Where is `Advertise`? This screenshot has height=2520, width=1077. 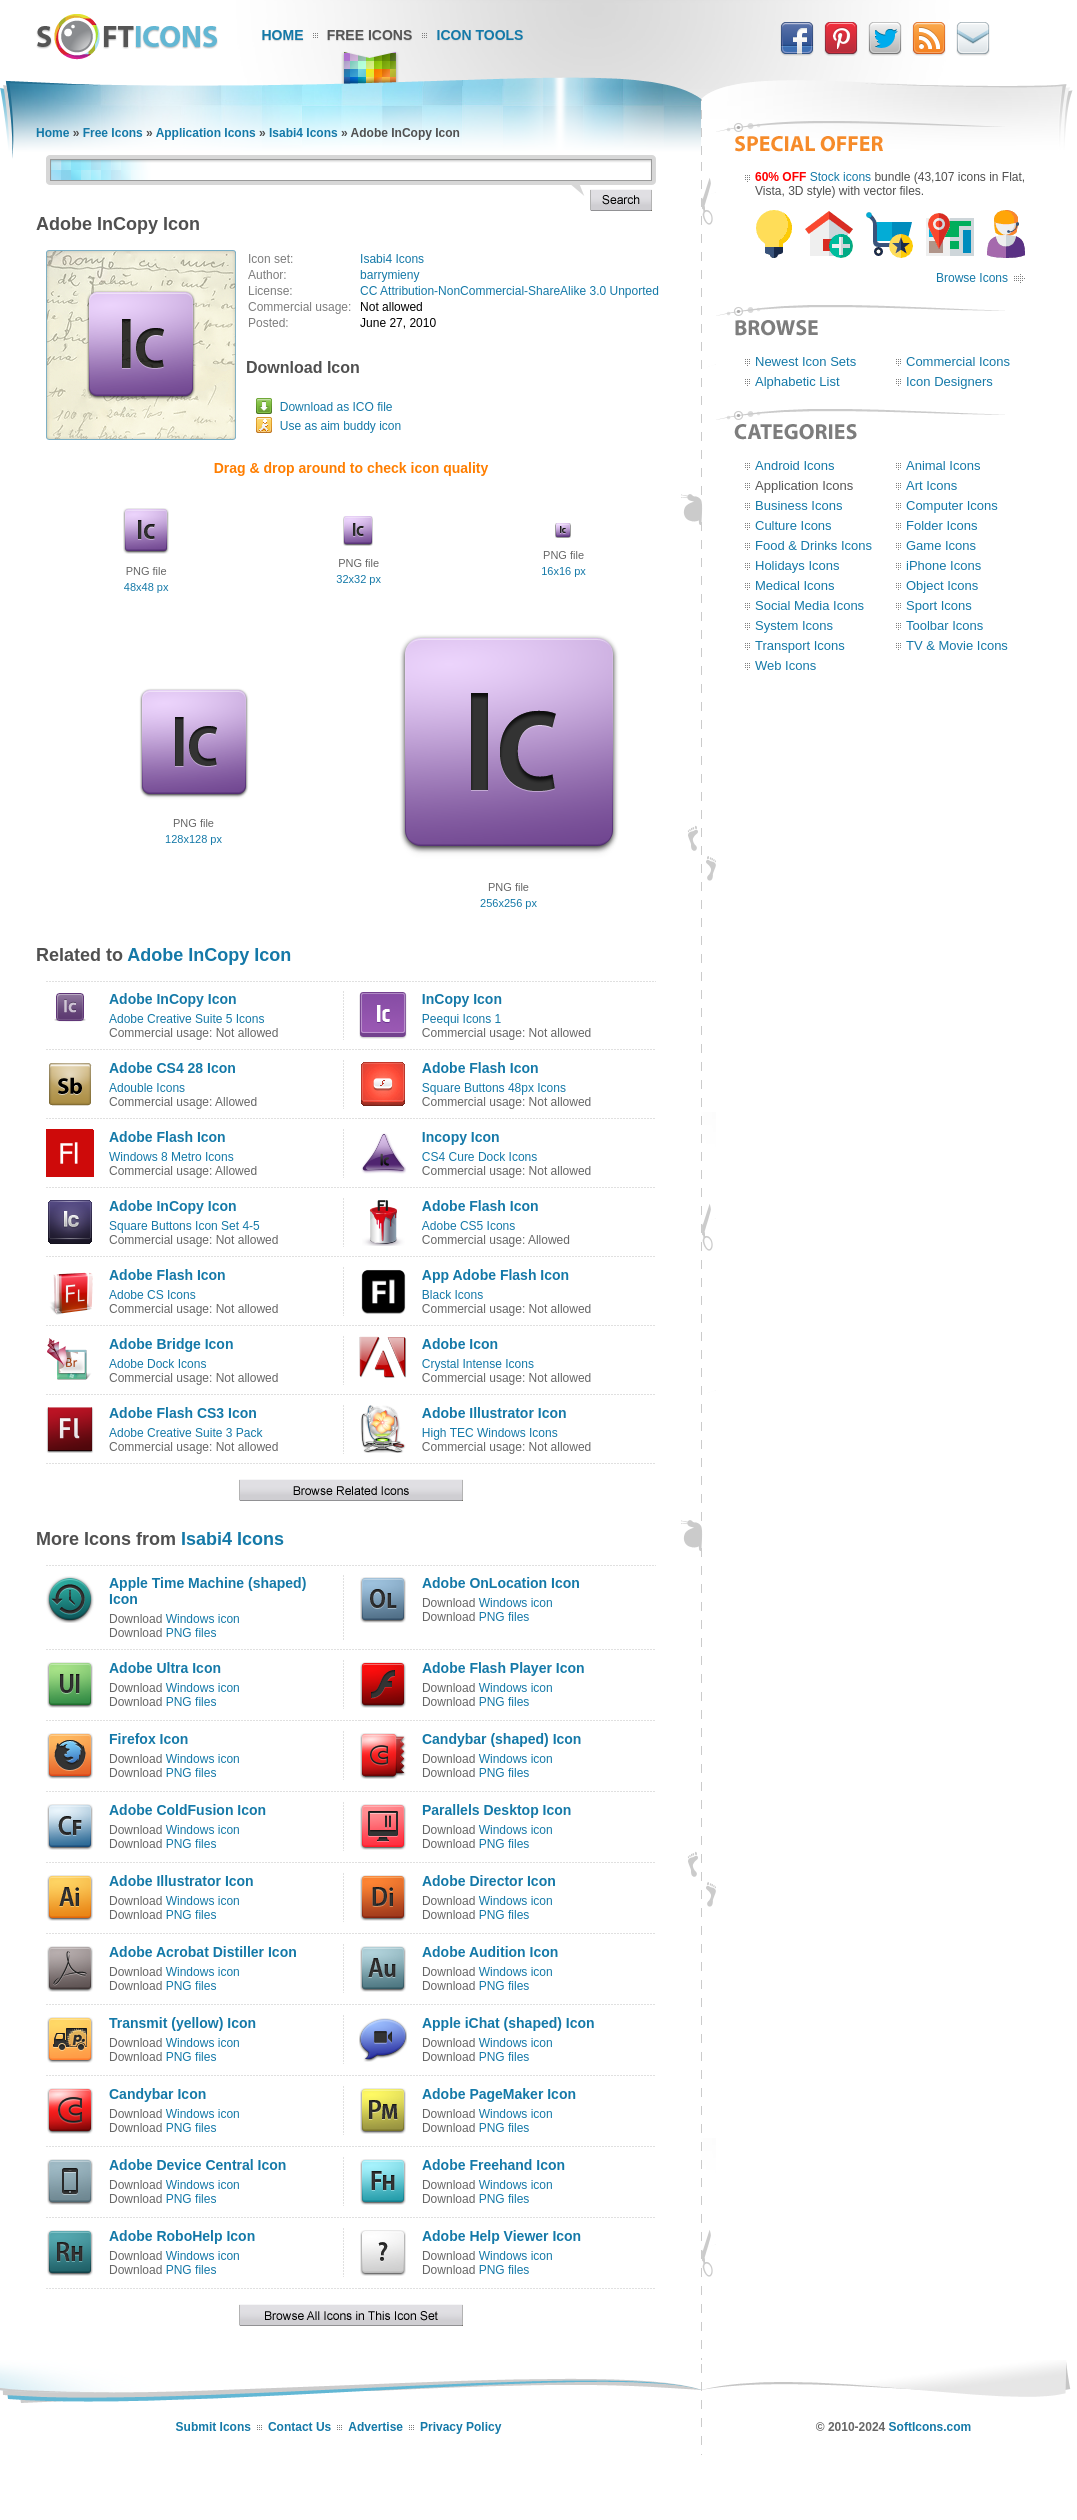 Advertise is located at coordinates (375, 2427).